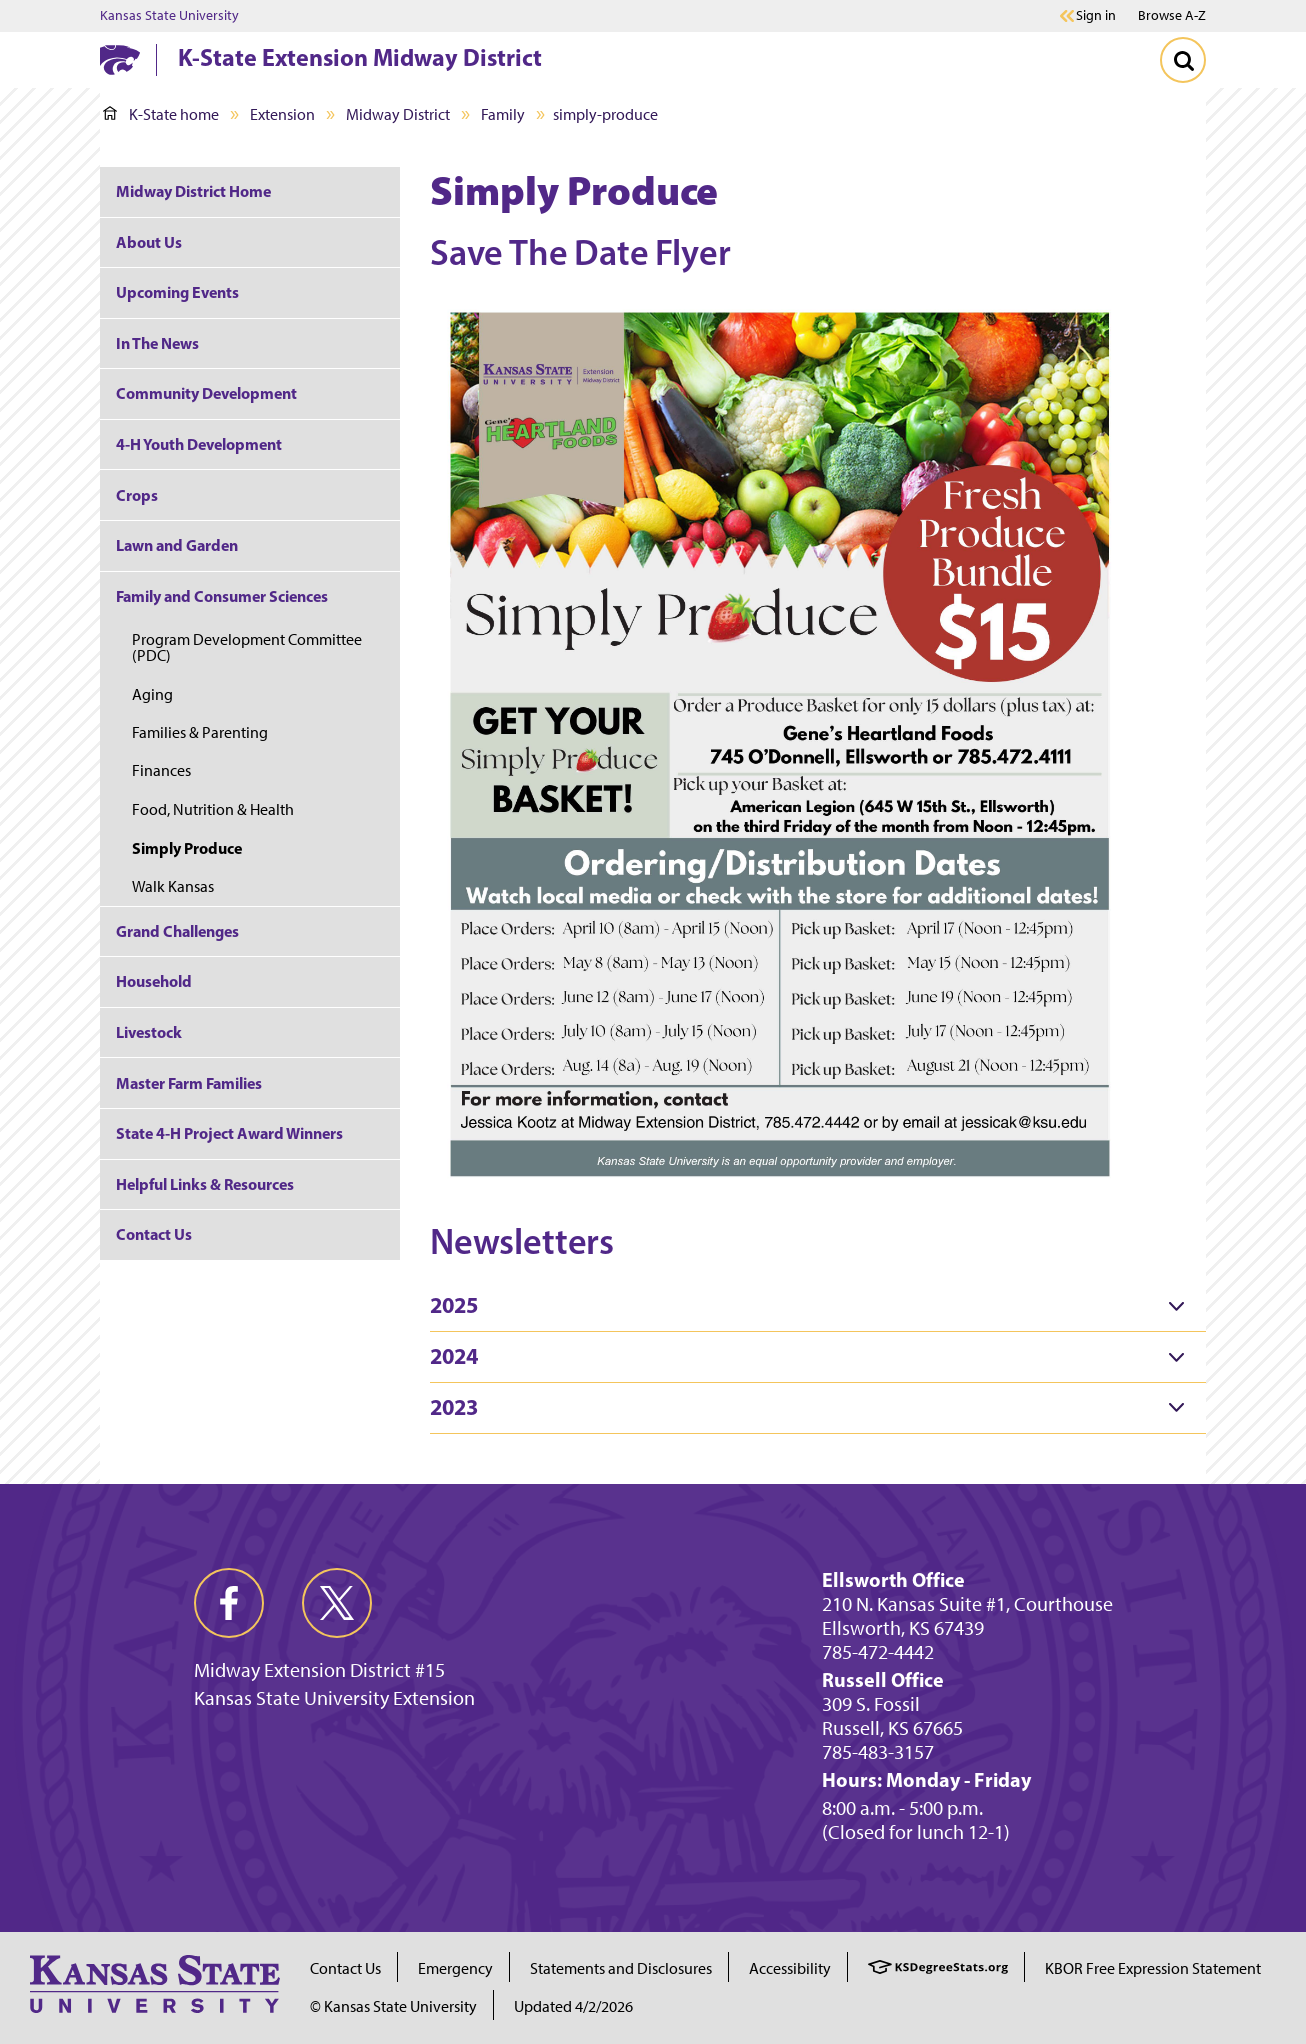 The height and width of the screenshot is (2044, 1306). What do you see at coordinates (337, 1603) in the screenshot?
I see `[twitter]` at bounding box center [337, 1603].